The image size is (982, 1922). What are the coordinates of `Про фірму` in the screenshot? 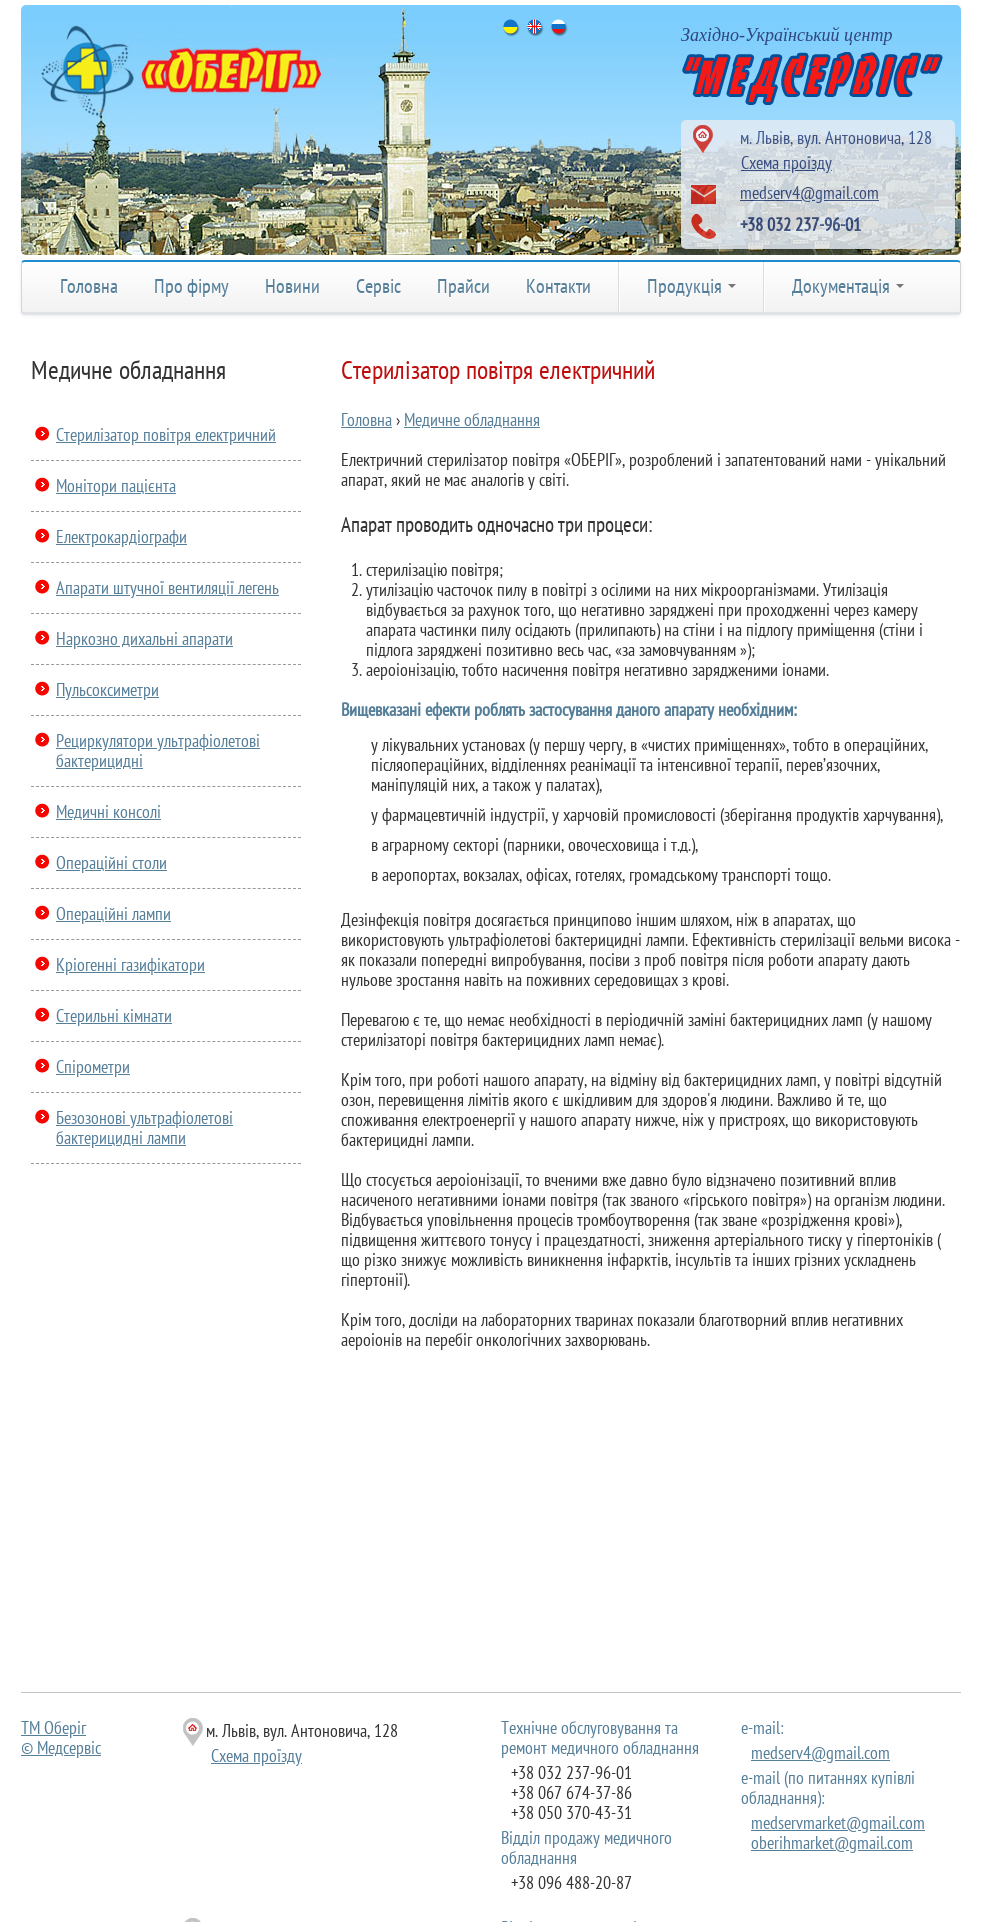 It's located at (191, 286).